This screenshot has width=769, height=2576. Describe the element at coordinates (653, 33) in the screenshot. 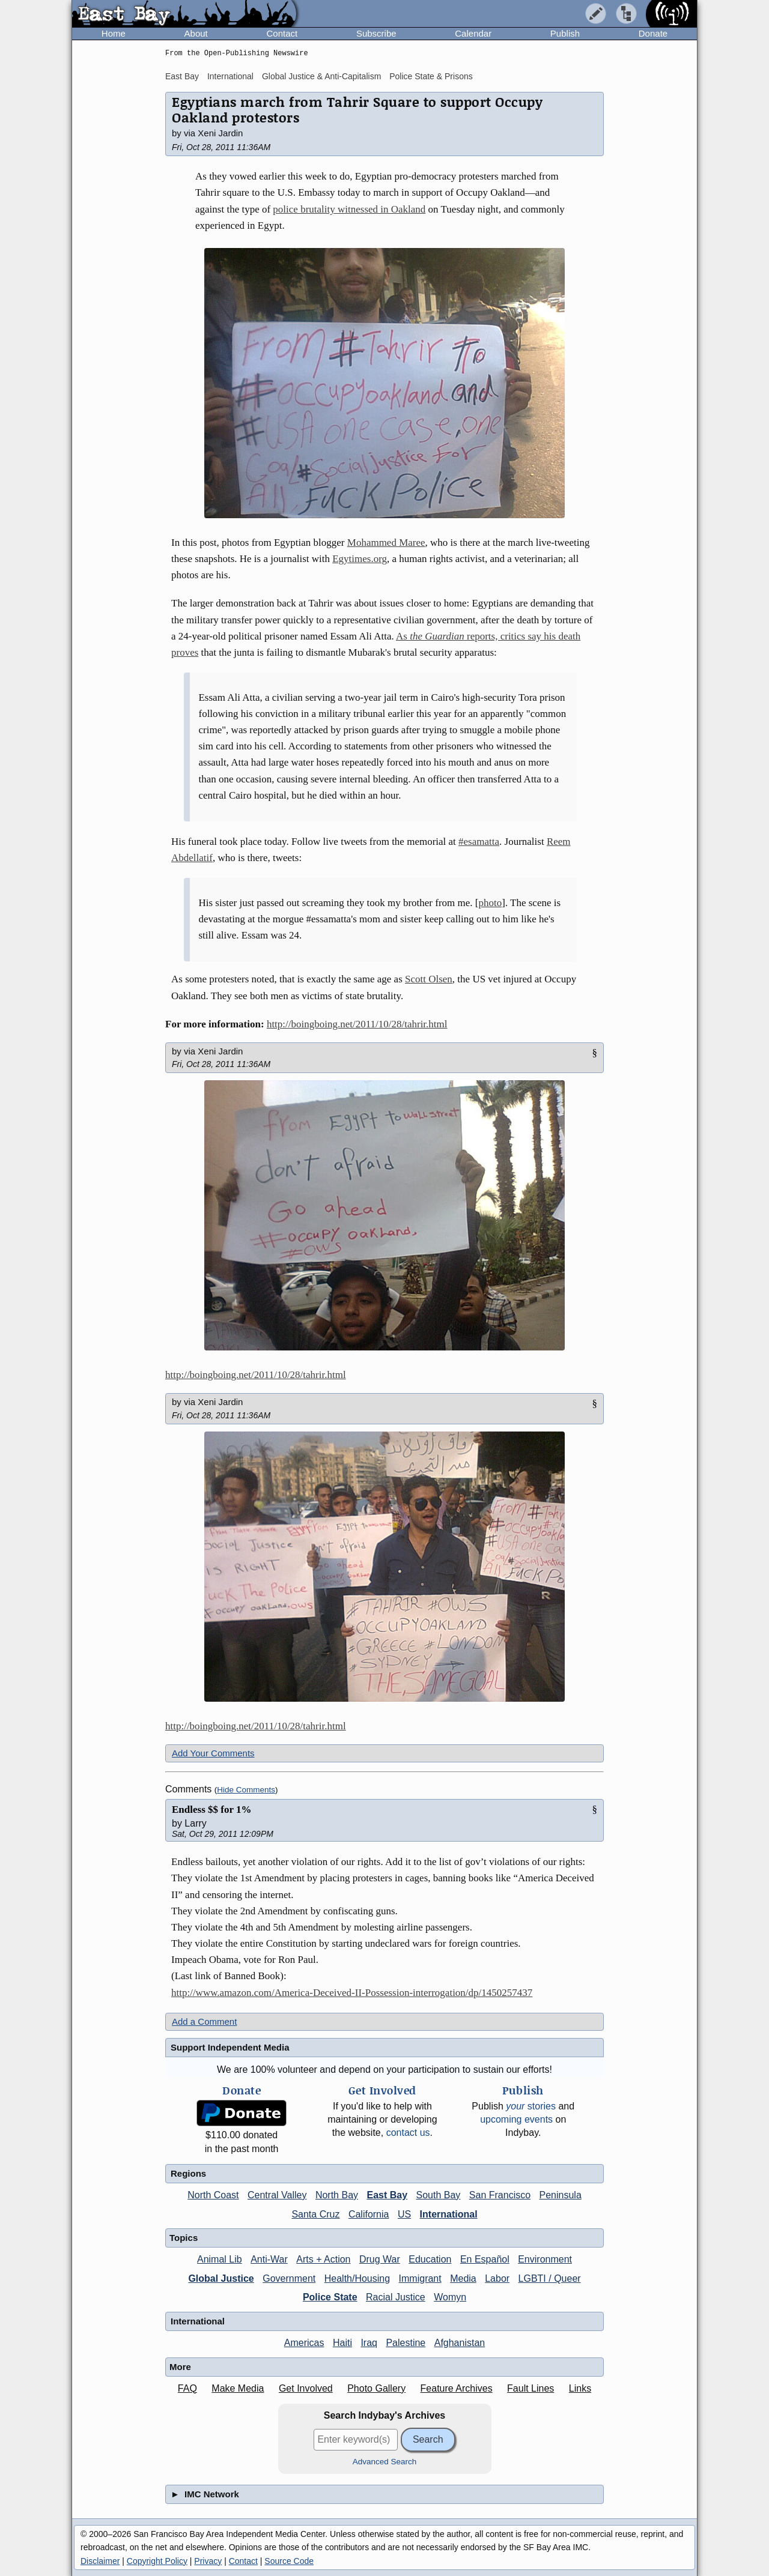

I see `Donate` at that location.